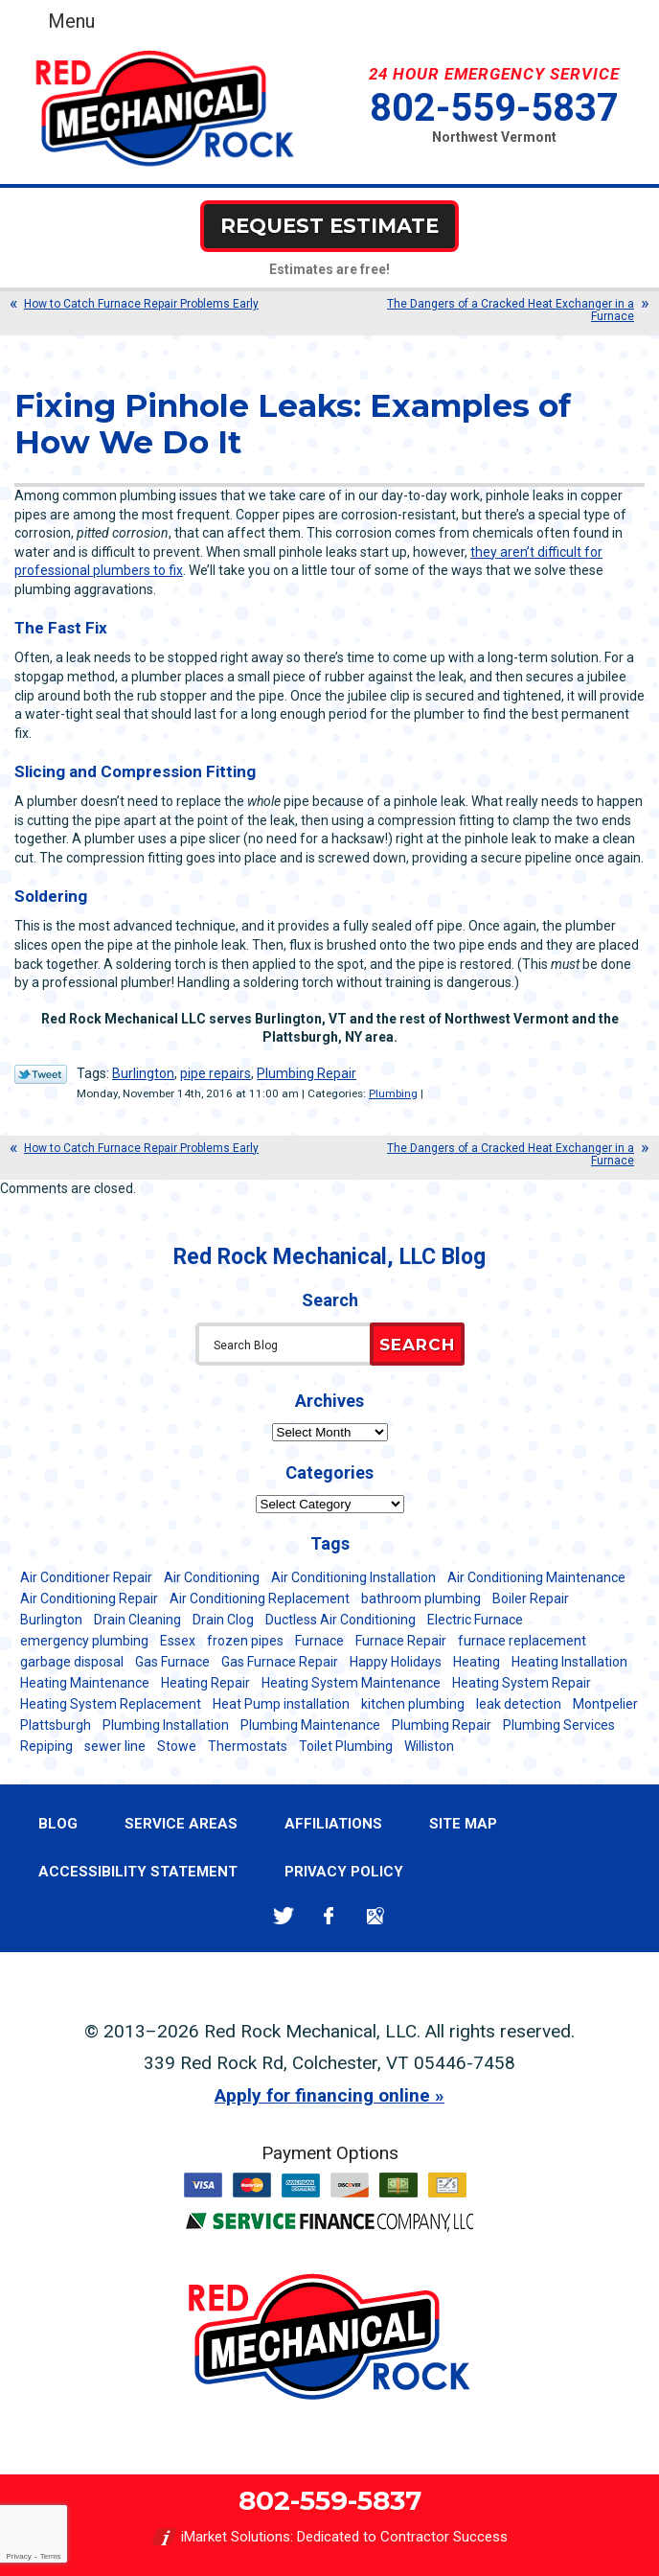 The width and height of the screenshot is (659, 2576). What do you see at coordinates (522, 1640) in the screenshot?
I see `furnace replacement [furnace replacement (11 items)]` at bounding box center [522, 1640].